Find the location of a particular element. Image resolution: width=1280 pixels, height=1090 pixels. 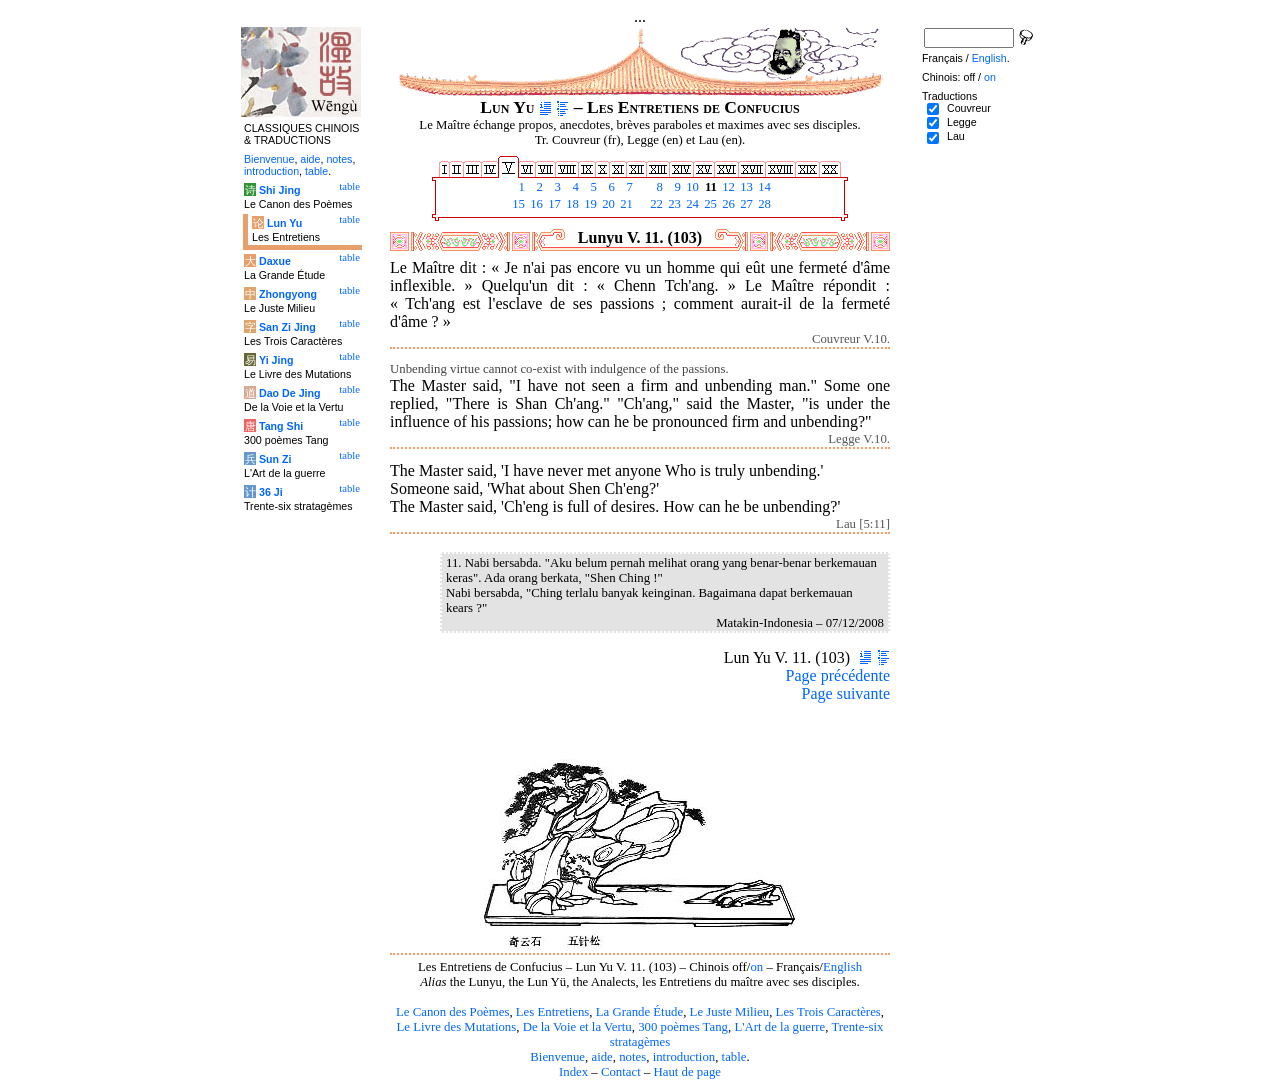

English is located at coordinates (842, 967).